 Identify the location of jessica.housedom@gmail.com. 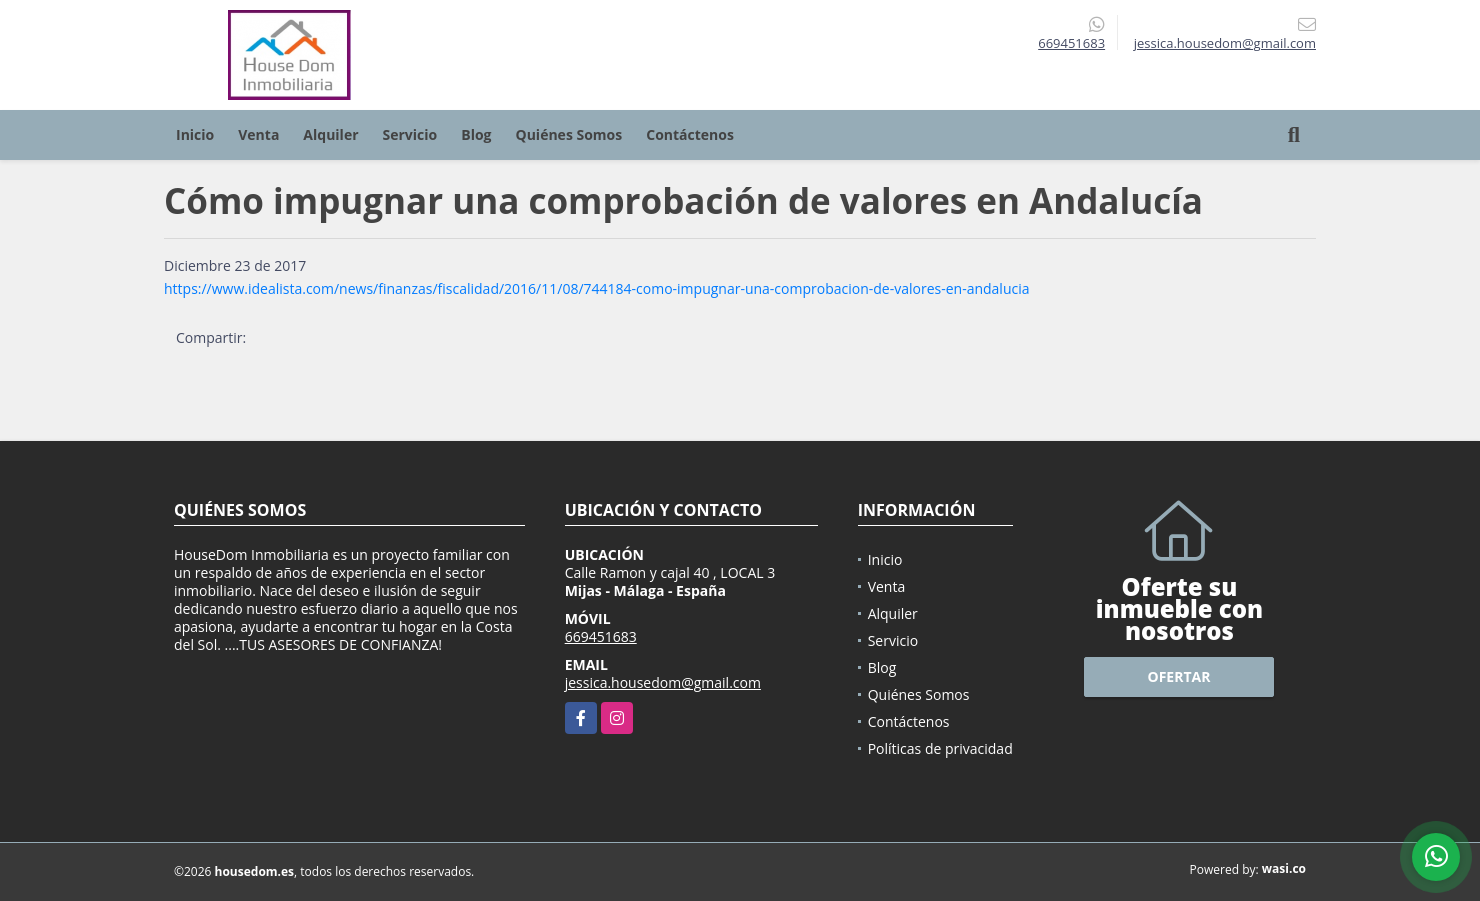
(663, 682).